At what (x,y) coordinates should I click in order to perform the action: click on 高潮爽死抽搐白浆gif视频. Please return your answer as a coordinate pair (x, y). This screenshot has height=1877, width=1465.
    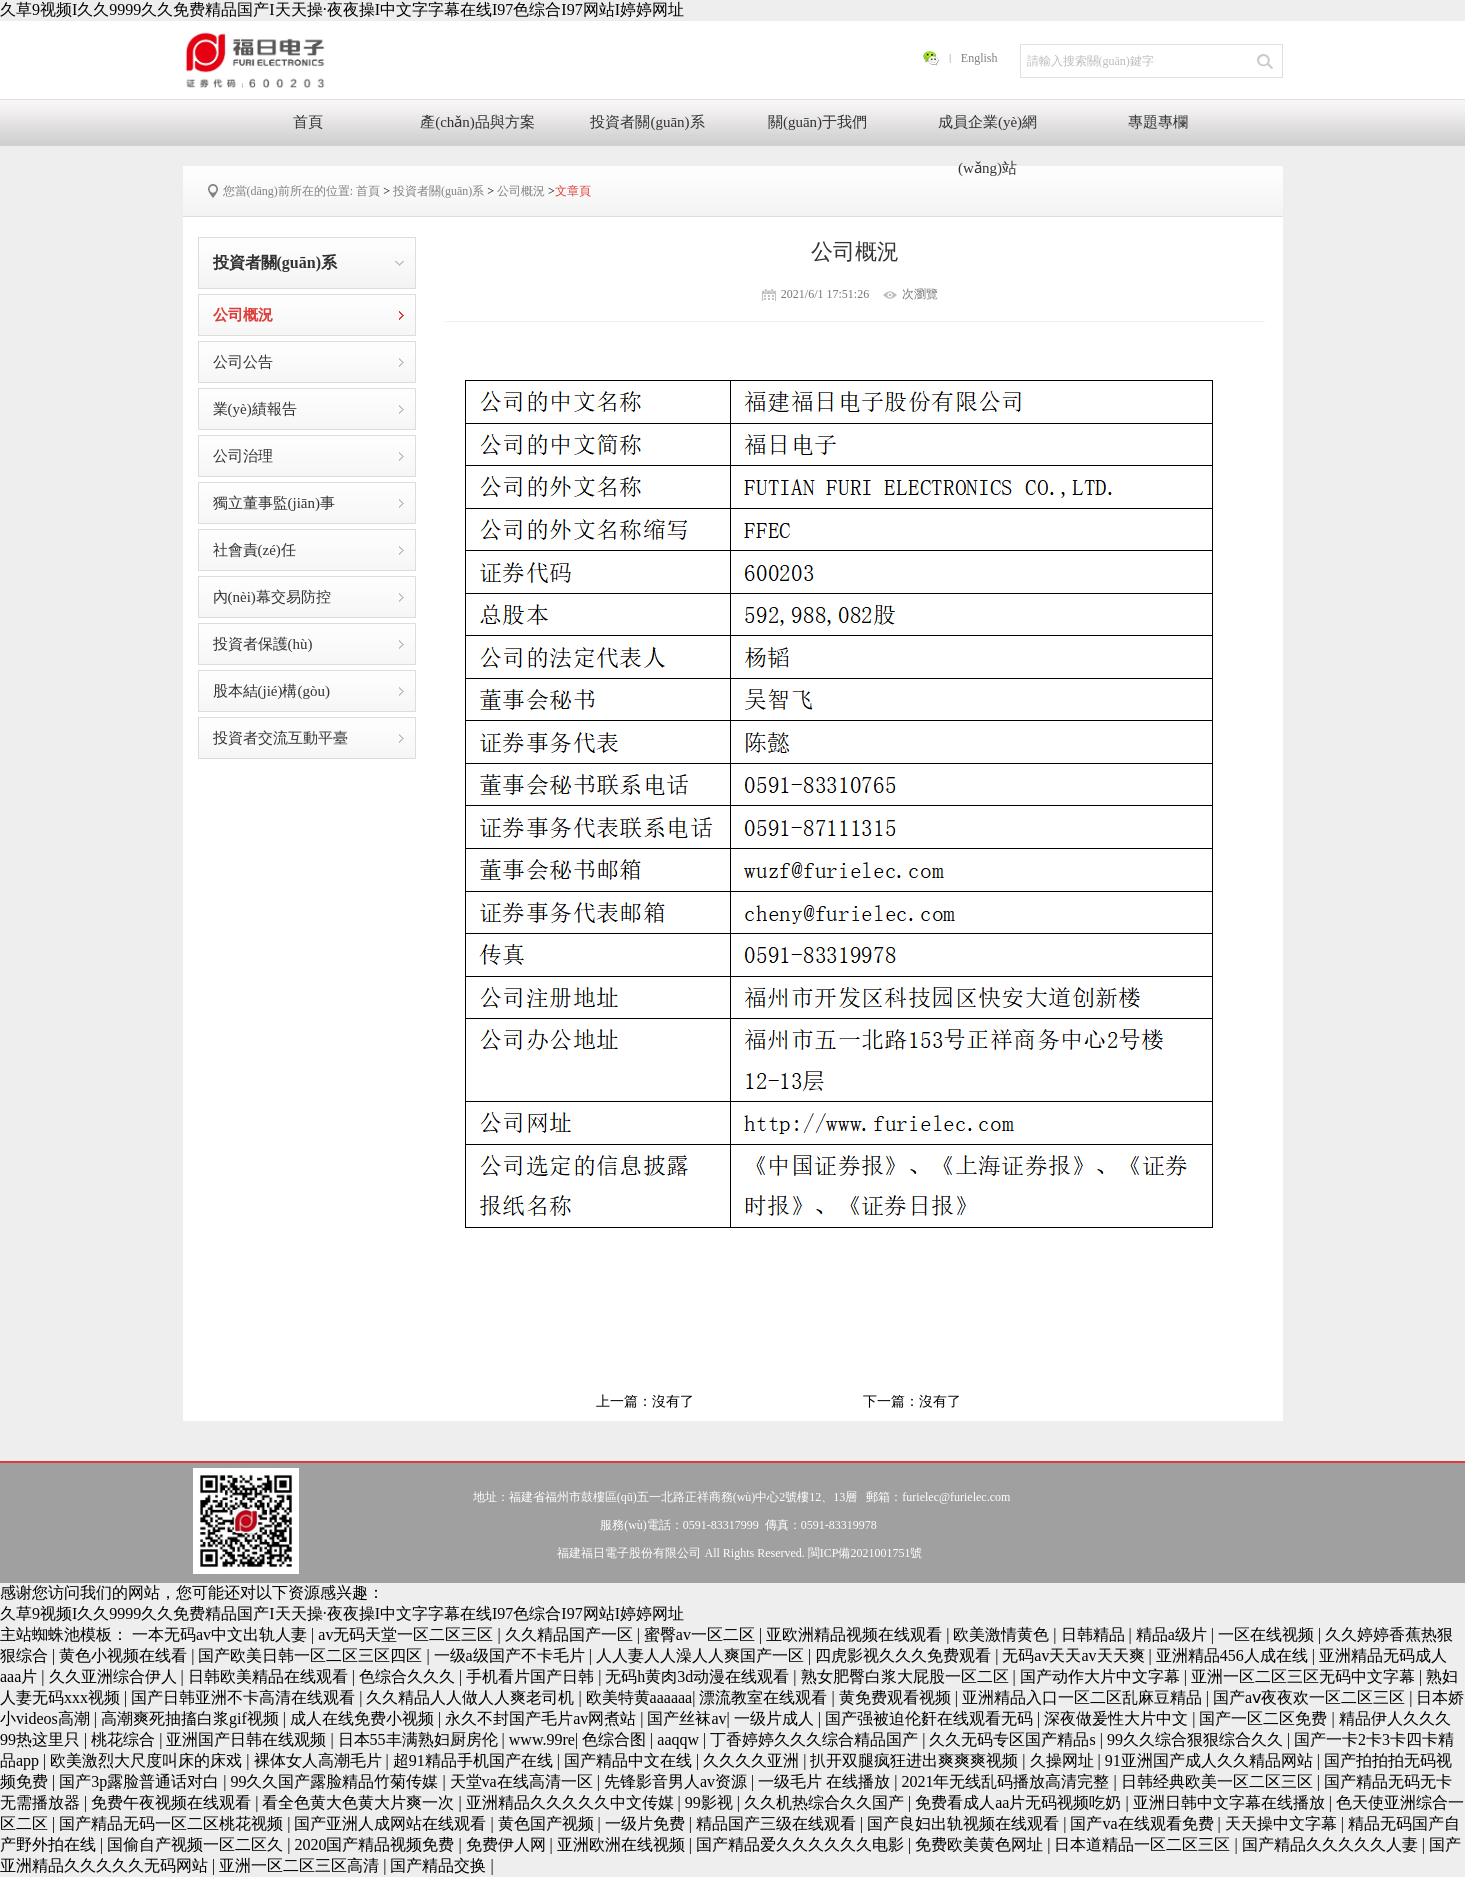
    Looking at the image, I should click on (192, 1718).